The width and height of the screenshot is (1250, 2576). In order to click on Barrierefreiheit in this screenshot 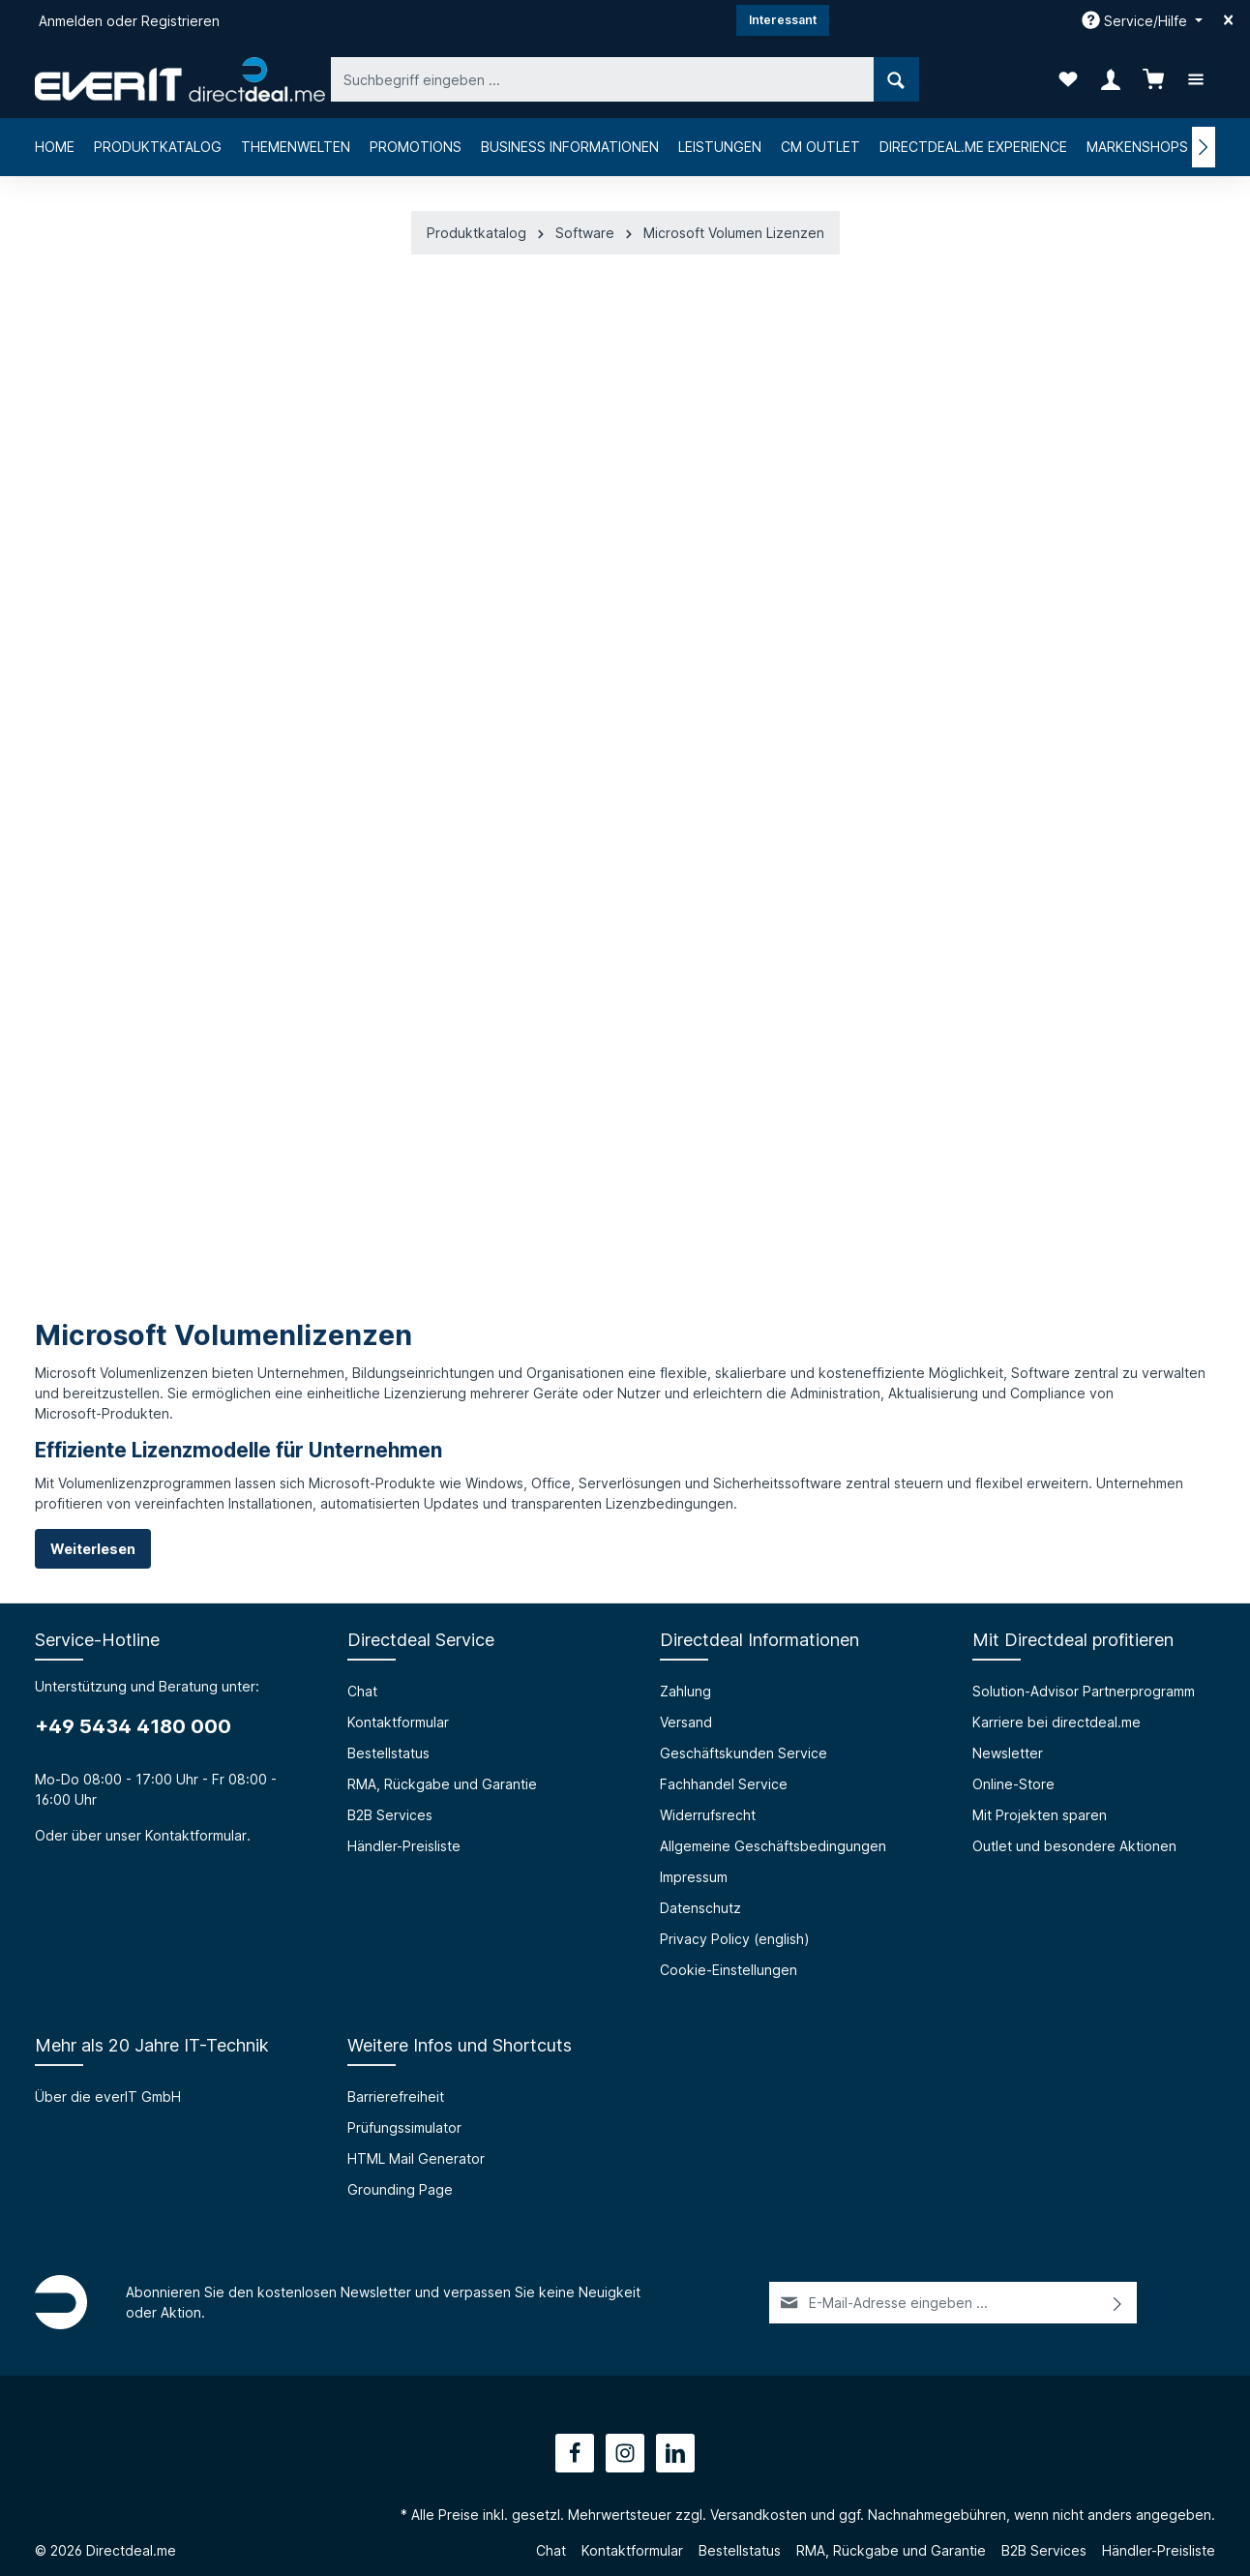, I will do `click(395, 2096)`.